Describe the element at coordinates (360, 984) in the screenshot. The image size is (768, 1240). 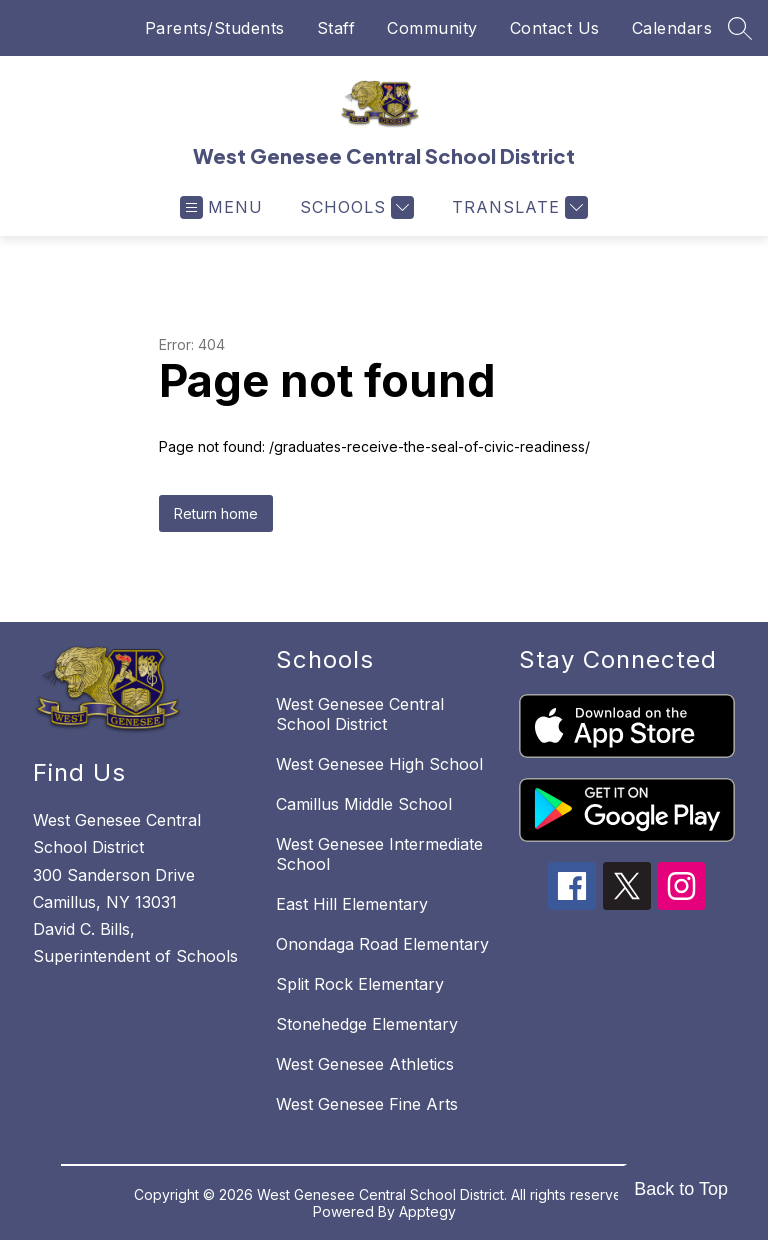
I see `Split Rock Elementary` at that location.